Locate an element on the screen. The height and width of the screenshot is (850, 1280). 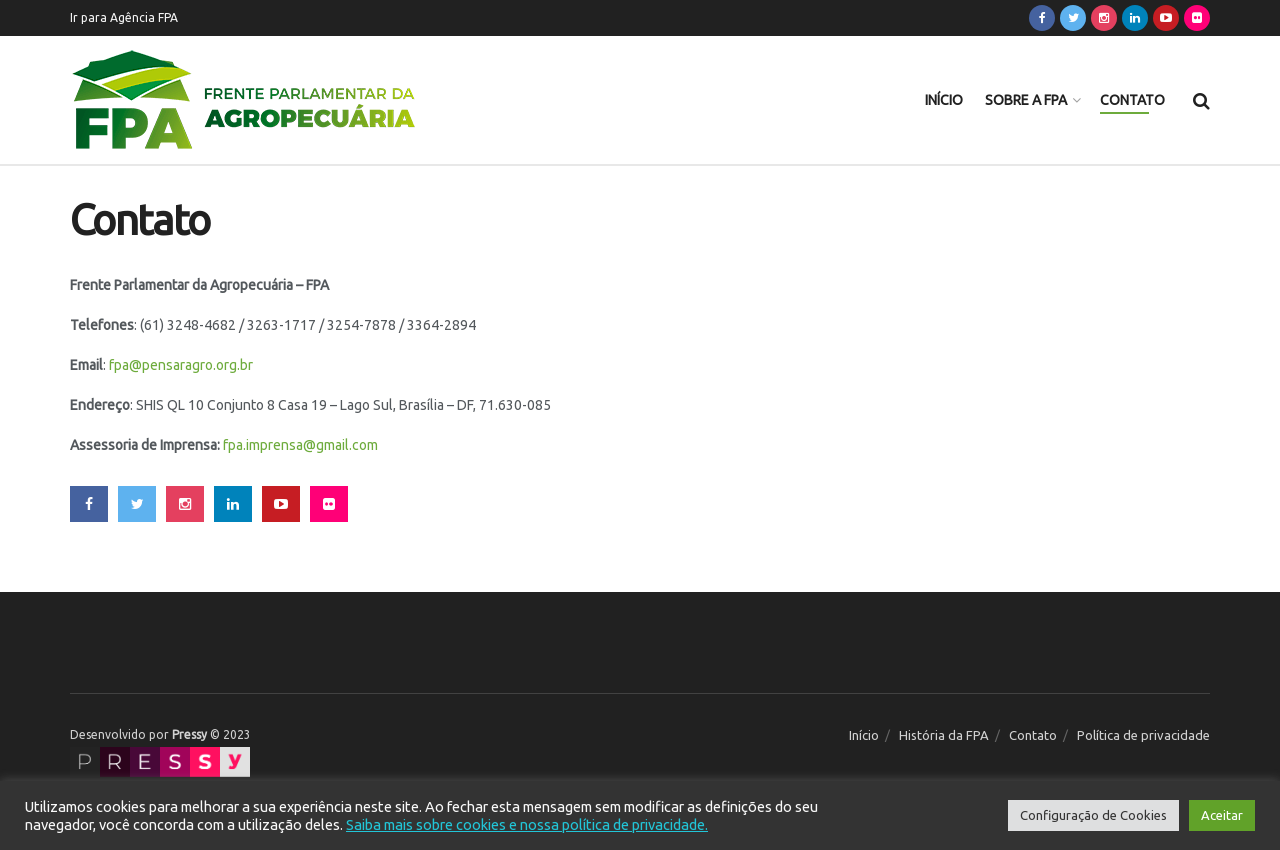
História da FPA is located at coordinates (944, 735).